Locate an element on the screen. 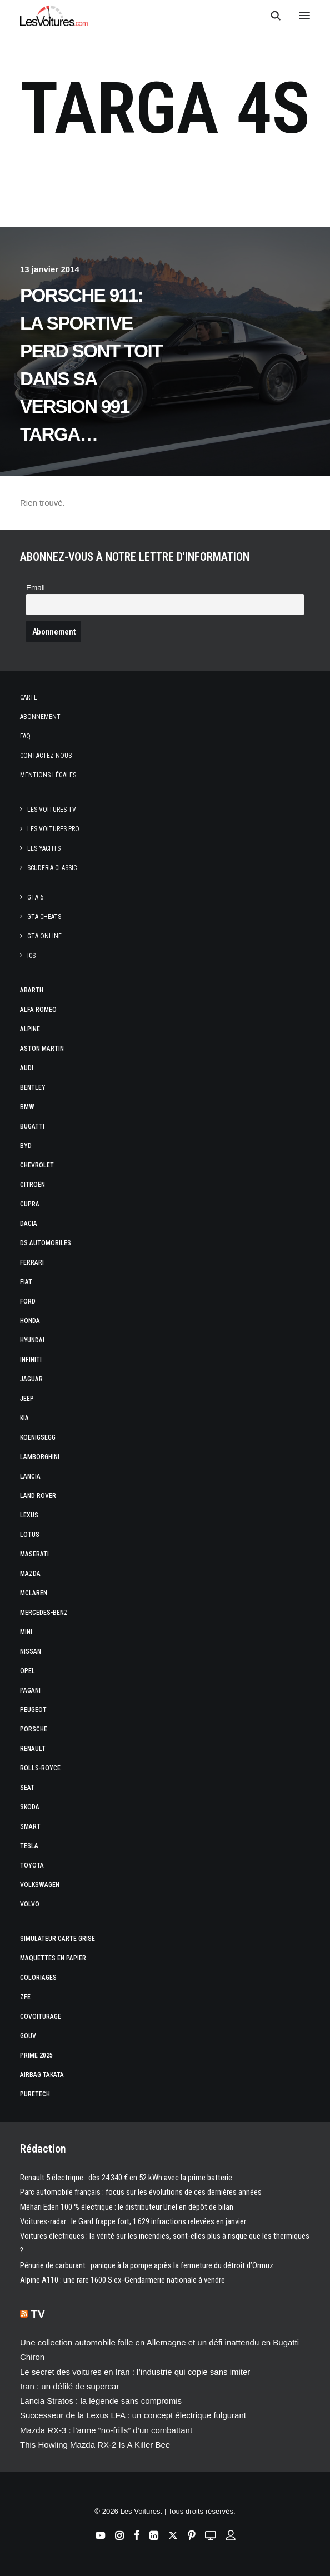 Image resolution: width=330 pixels, height=2576 pixels. Lancia is located at coordinates (30, 1476).